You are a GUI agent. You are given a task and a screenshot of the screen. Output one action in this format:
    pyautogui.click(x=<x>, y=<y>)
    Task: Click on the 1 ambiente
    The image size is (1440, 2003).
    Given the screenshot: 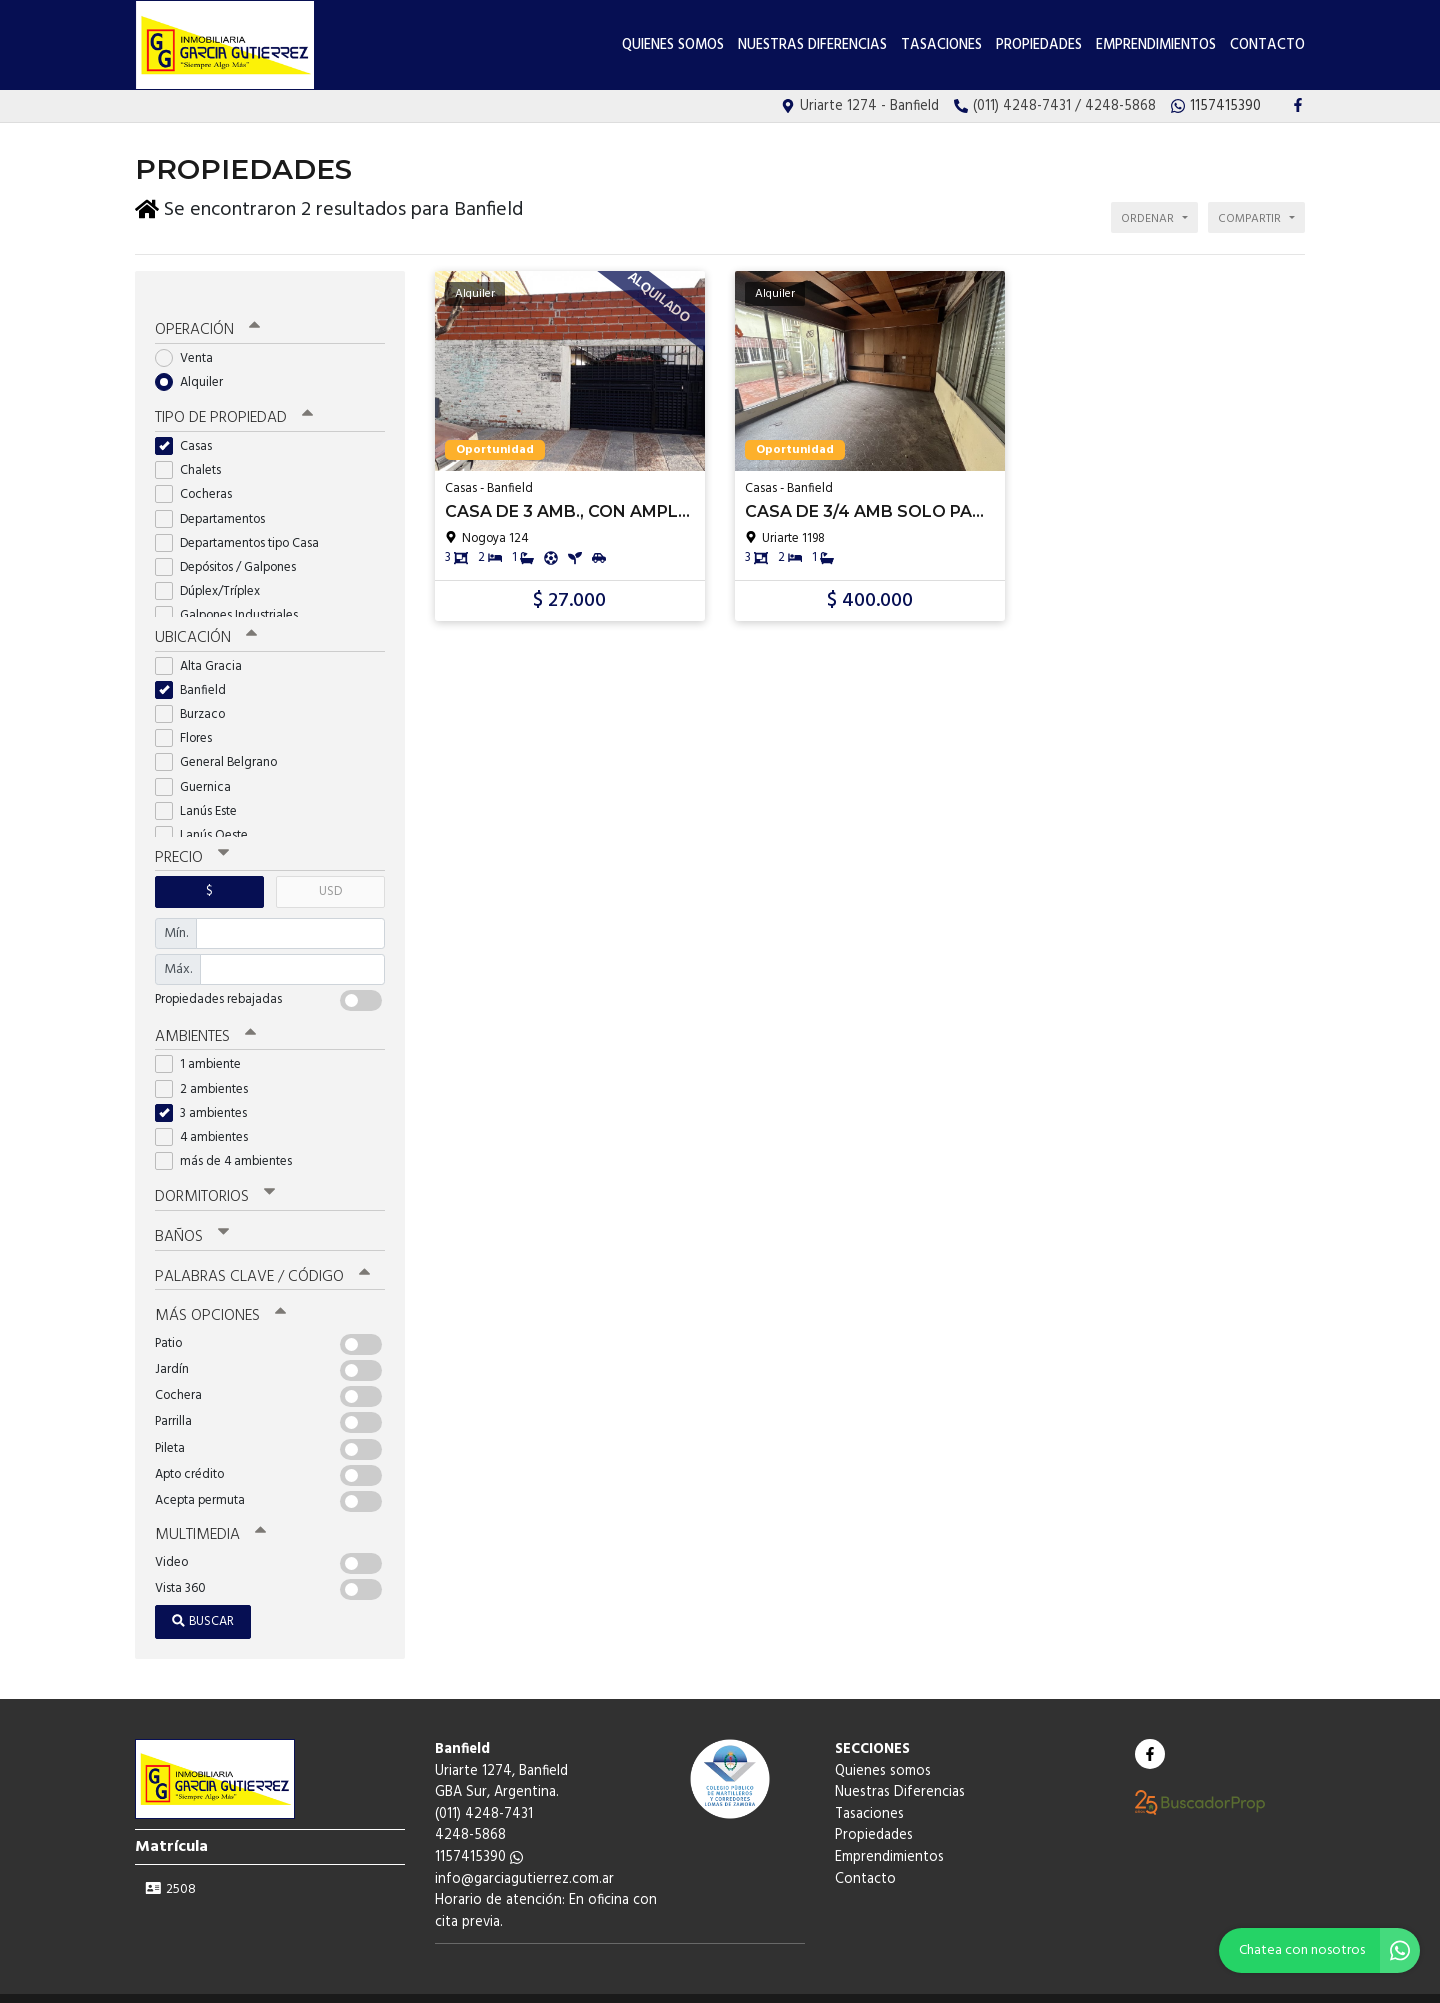 What is the action you would take?
    pyautogui.click(x=204, y=1043)
    